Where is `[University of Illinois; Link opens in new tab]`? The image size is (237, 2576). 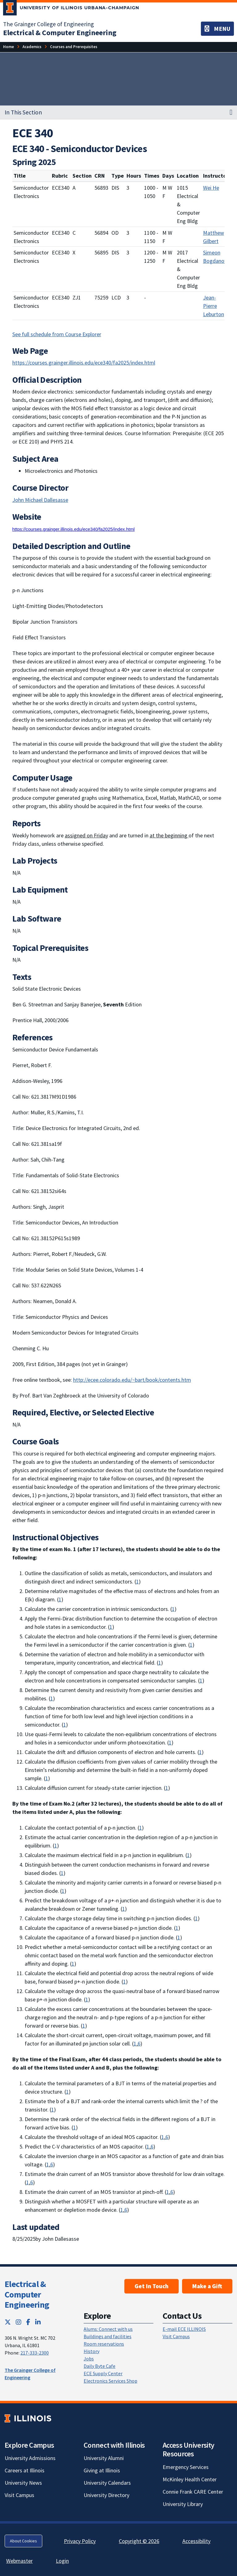 [University of Illinois; Link opens in new tab] is located at coordinates (28, 2418).